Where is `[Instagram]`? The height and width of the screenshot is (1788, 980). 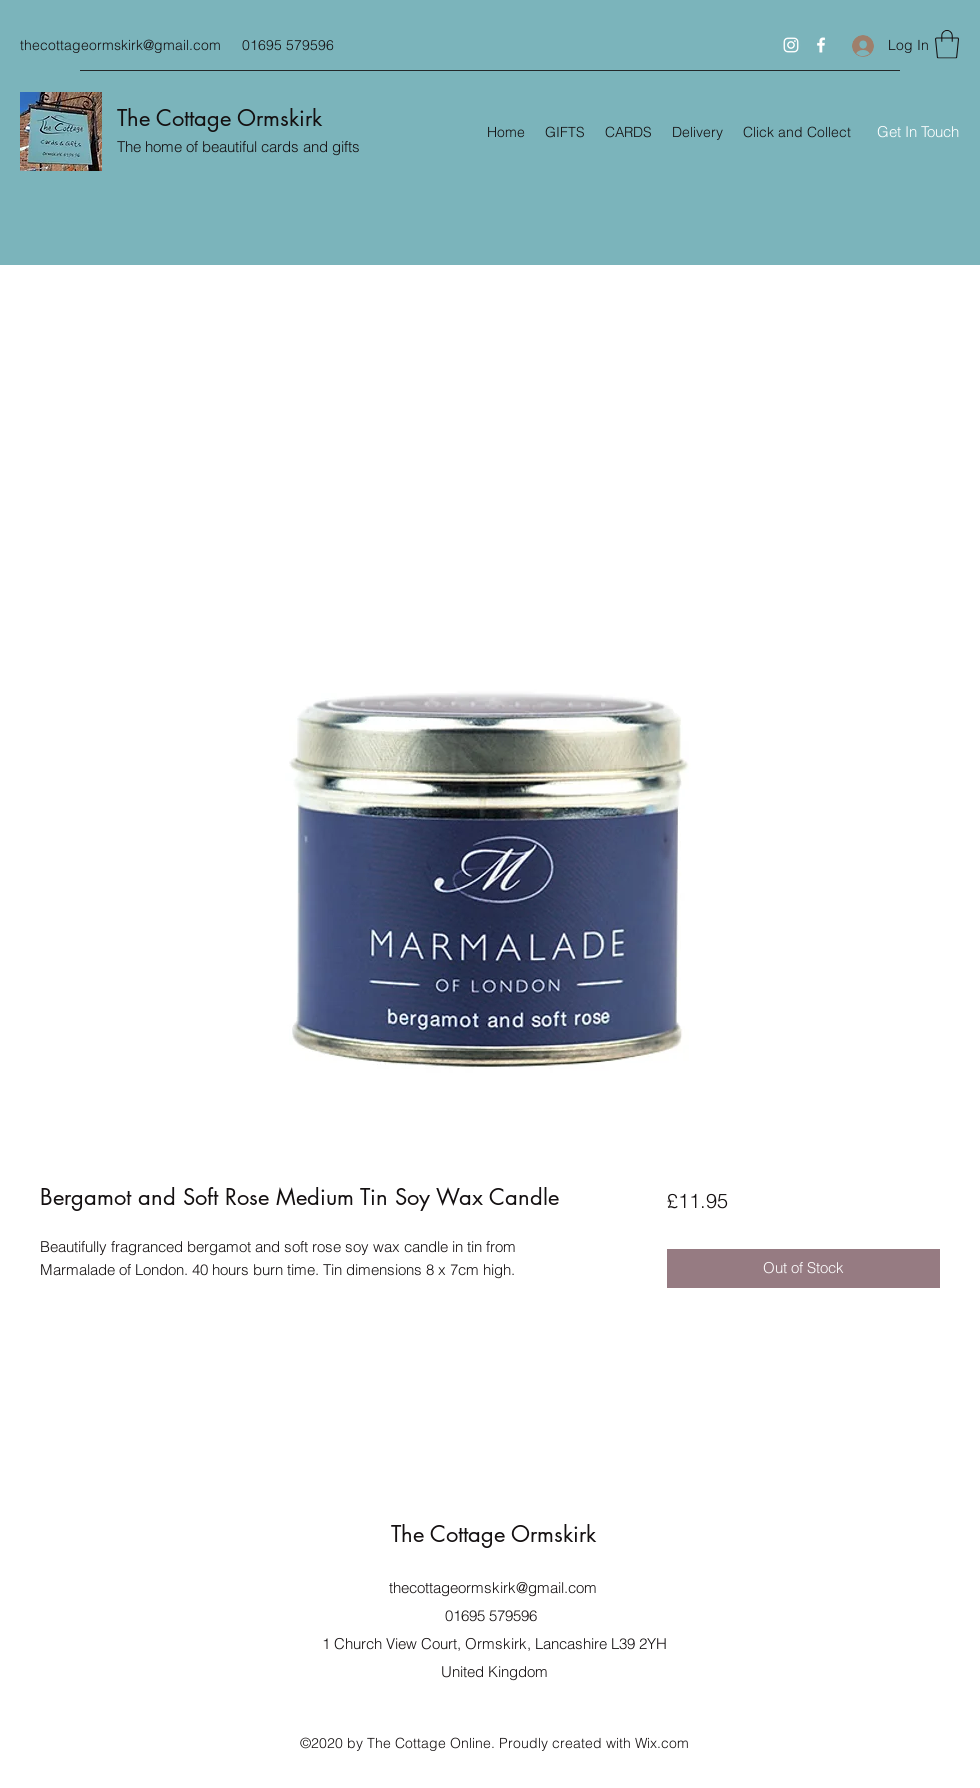
[Instagram] is located at coordinates (791, 45).